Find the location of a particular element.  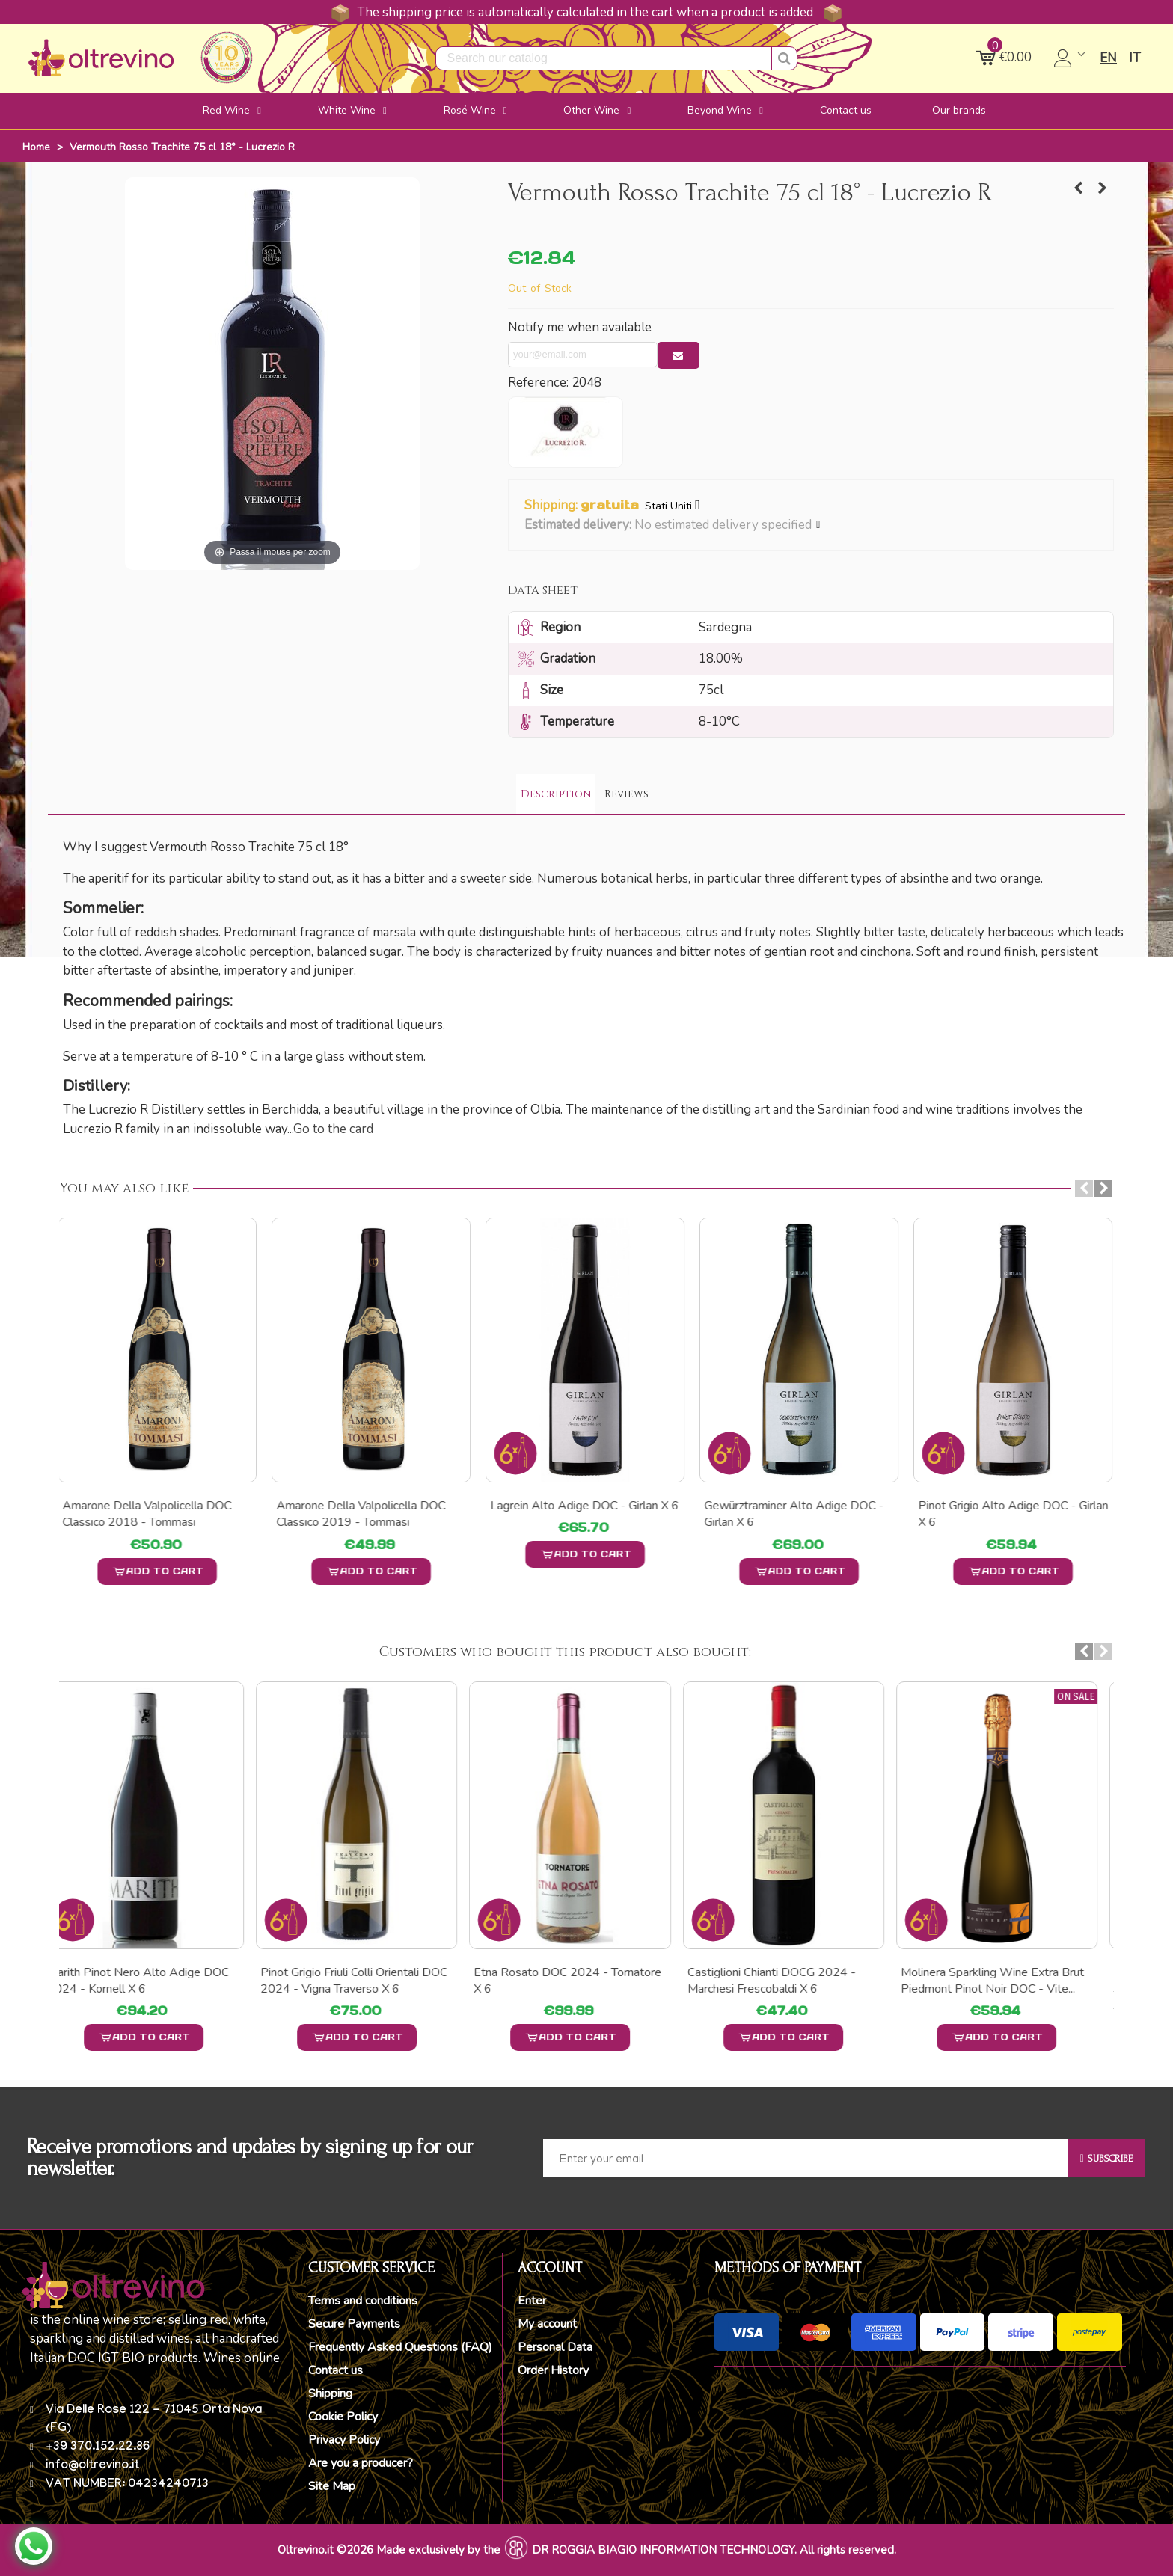

Go to the card is located at coordinates (333, 1129).